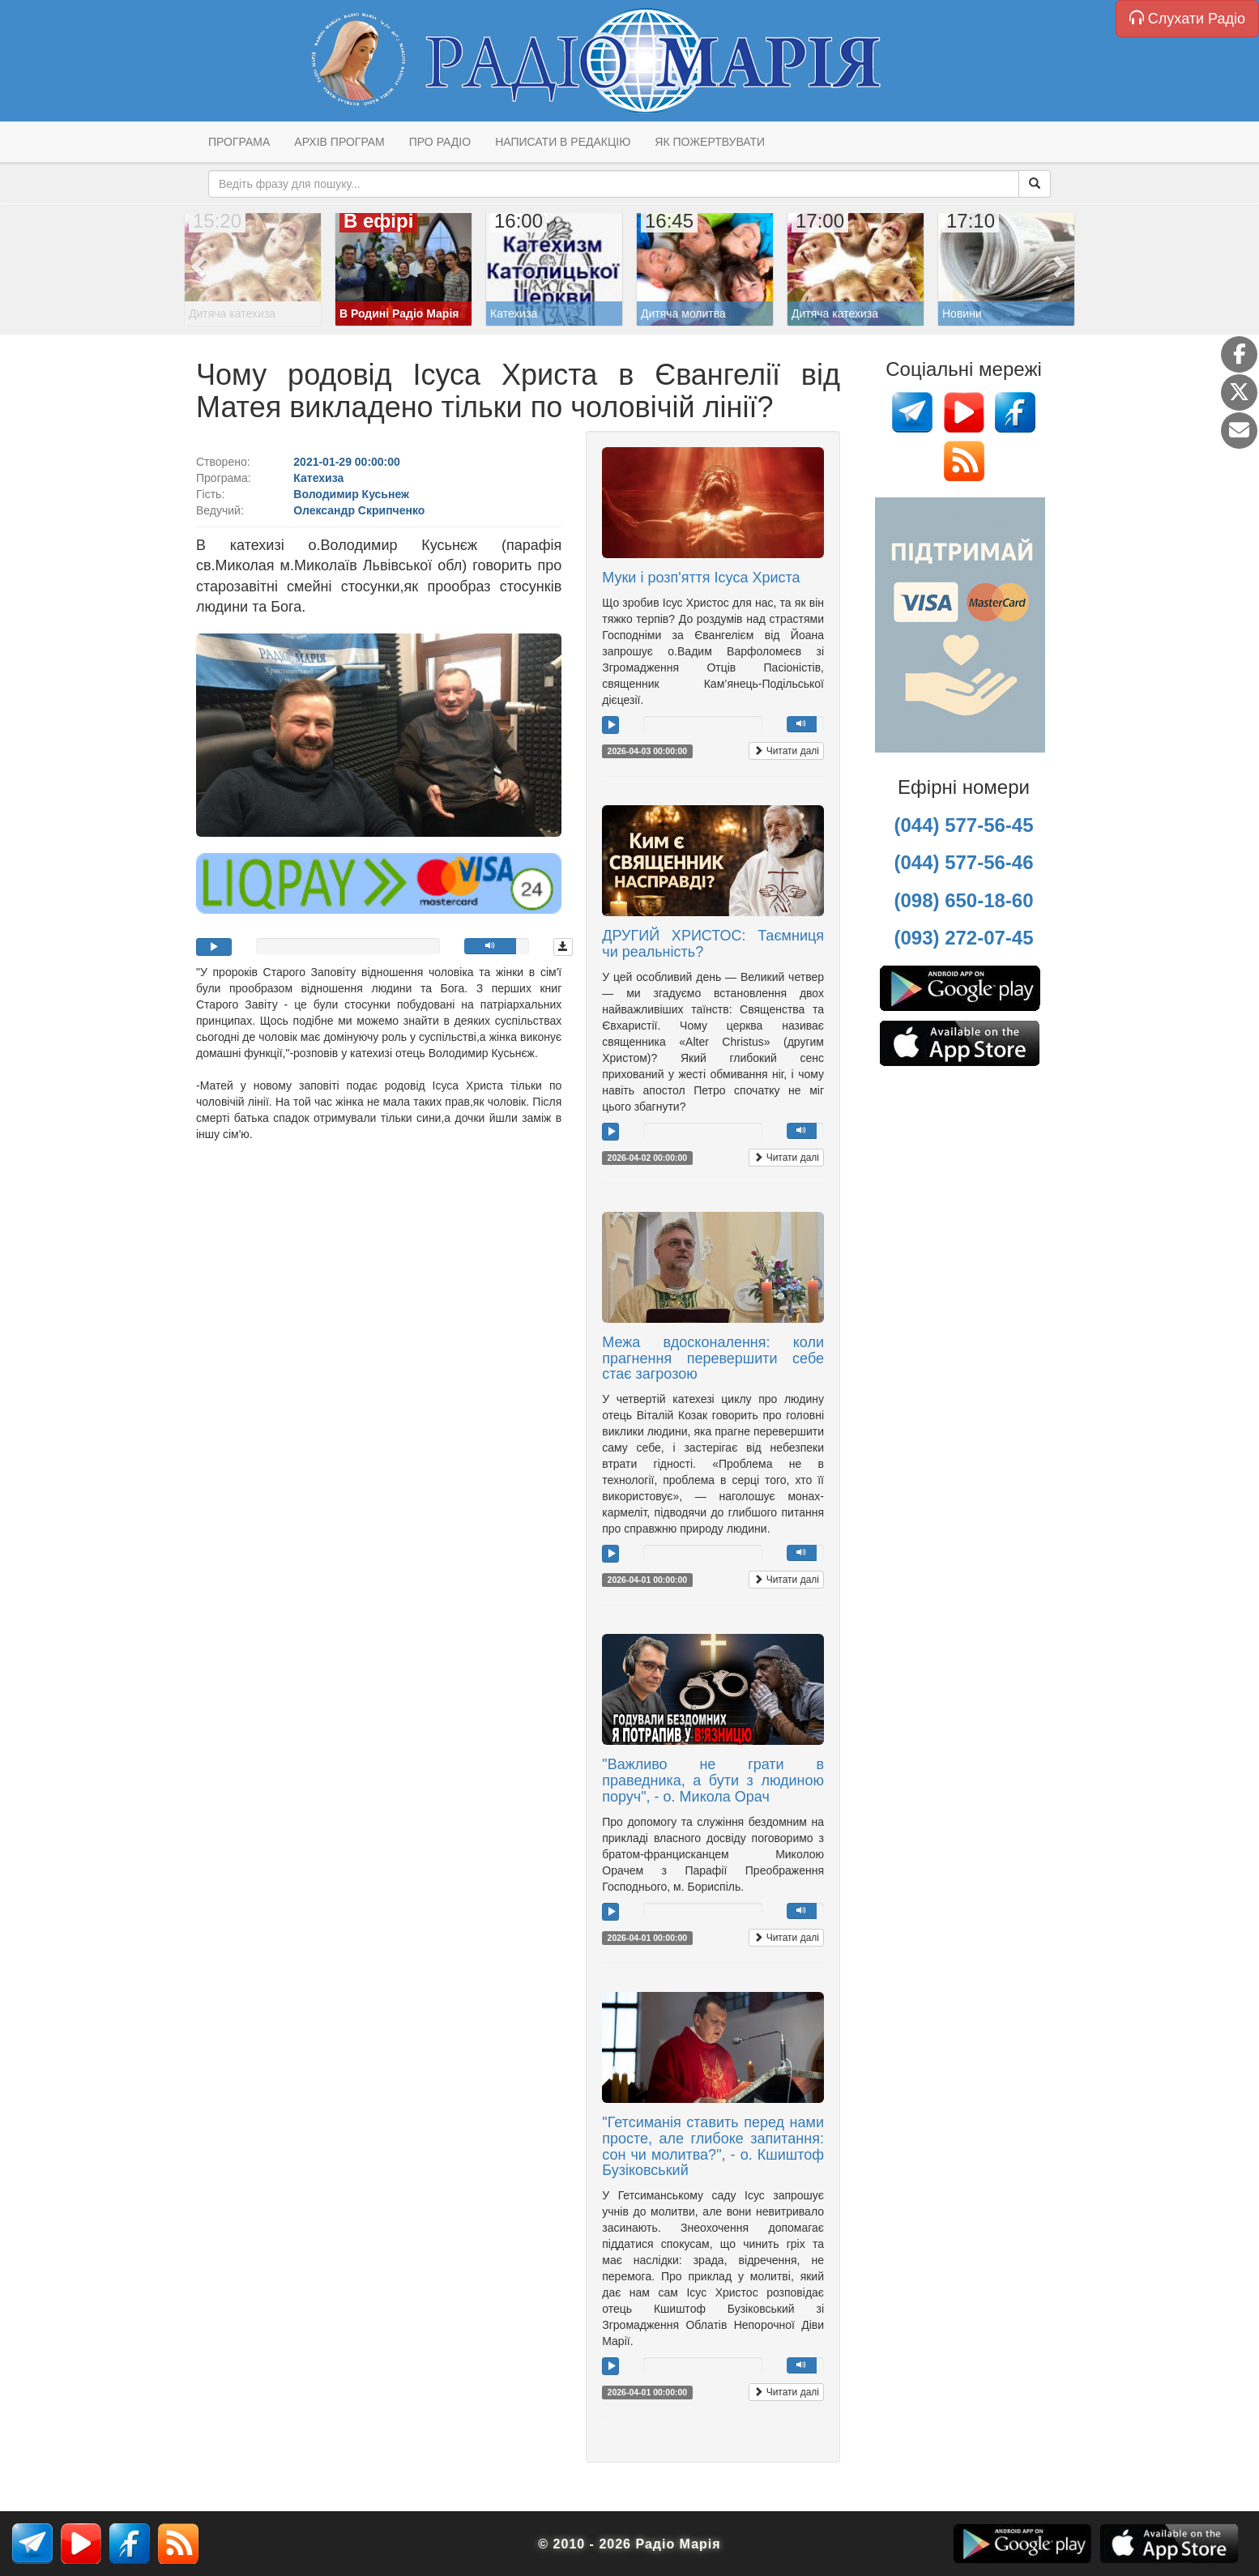  What do you see at coordinates (786, 751) in the screenshot?
I see `Читати далі` at bounding box center [786, 751].